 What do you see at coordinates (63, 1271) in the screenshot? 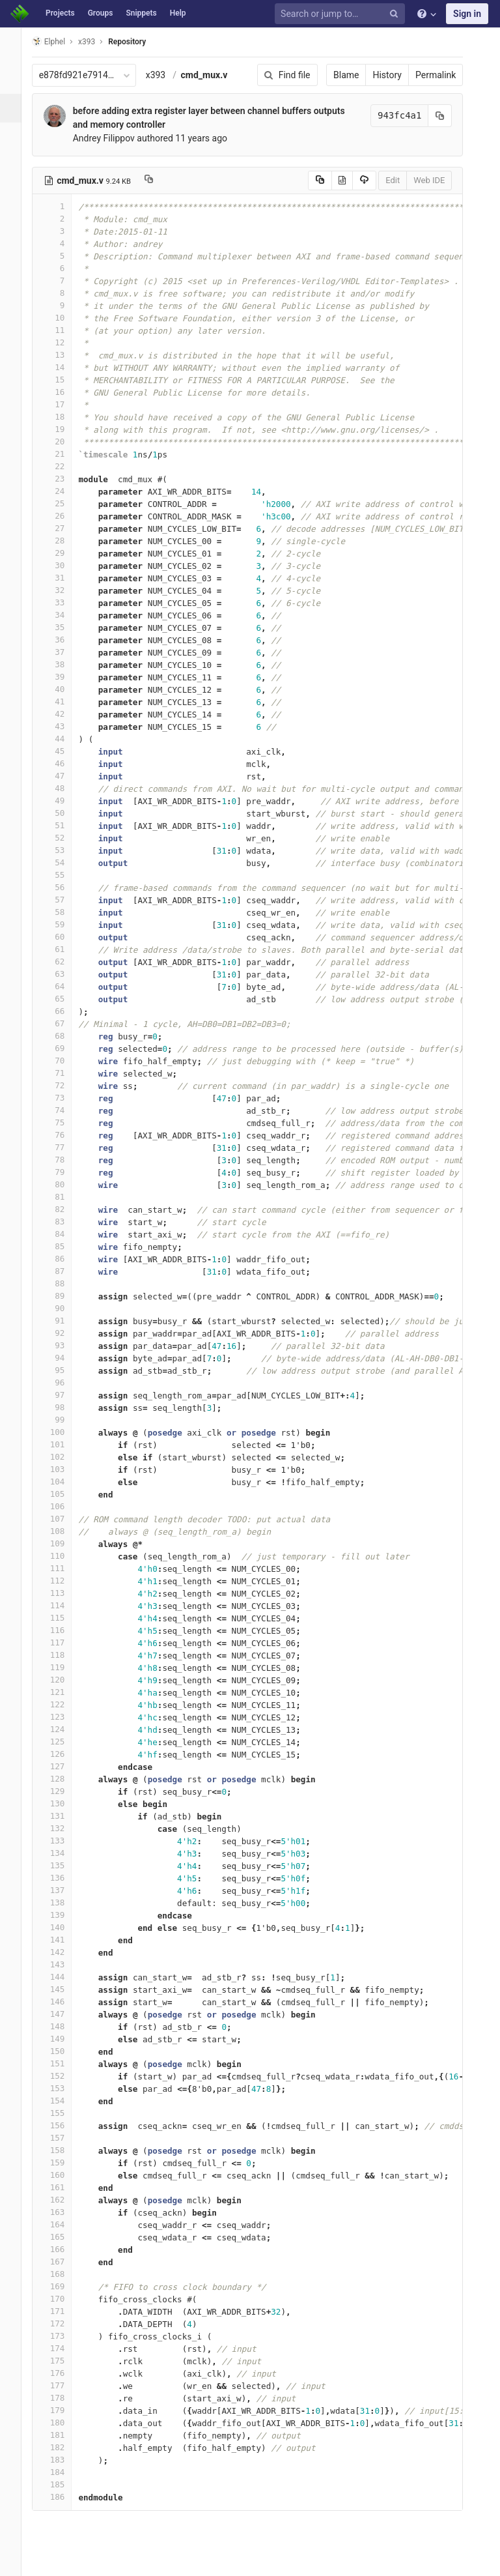
I see `87` at bounding box center [63, 1271].